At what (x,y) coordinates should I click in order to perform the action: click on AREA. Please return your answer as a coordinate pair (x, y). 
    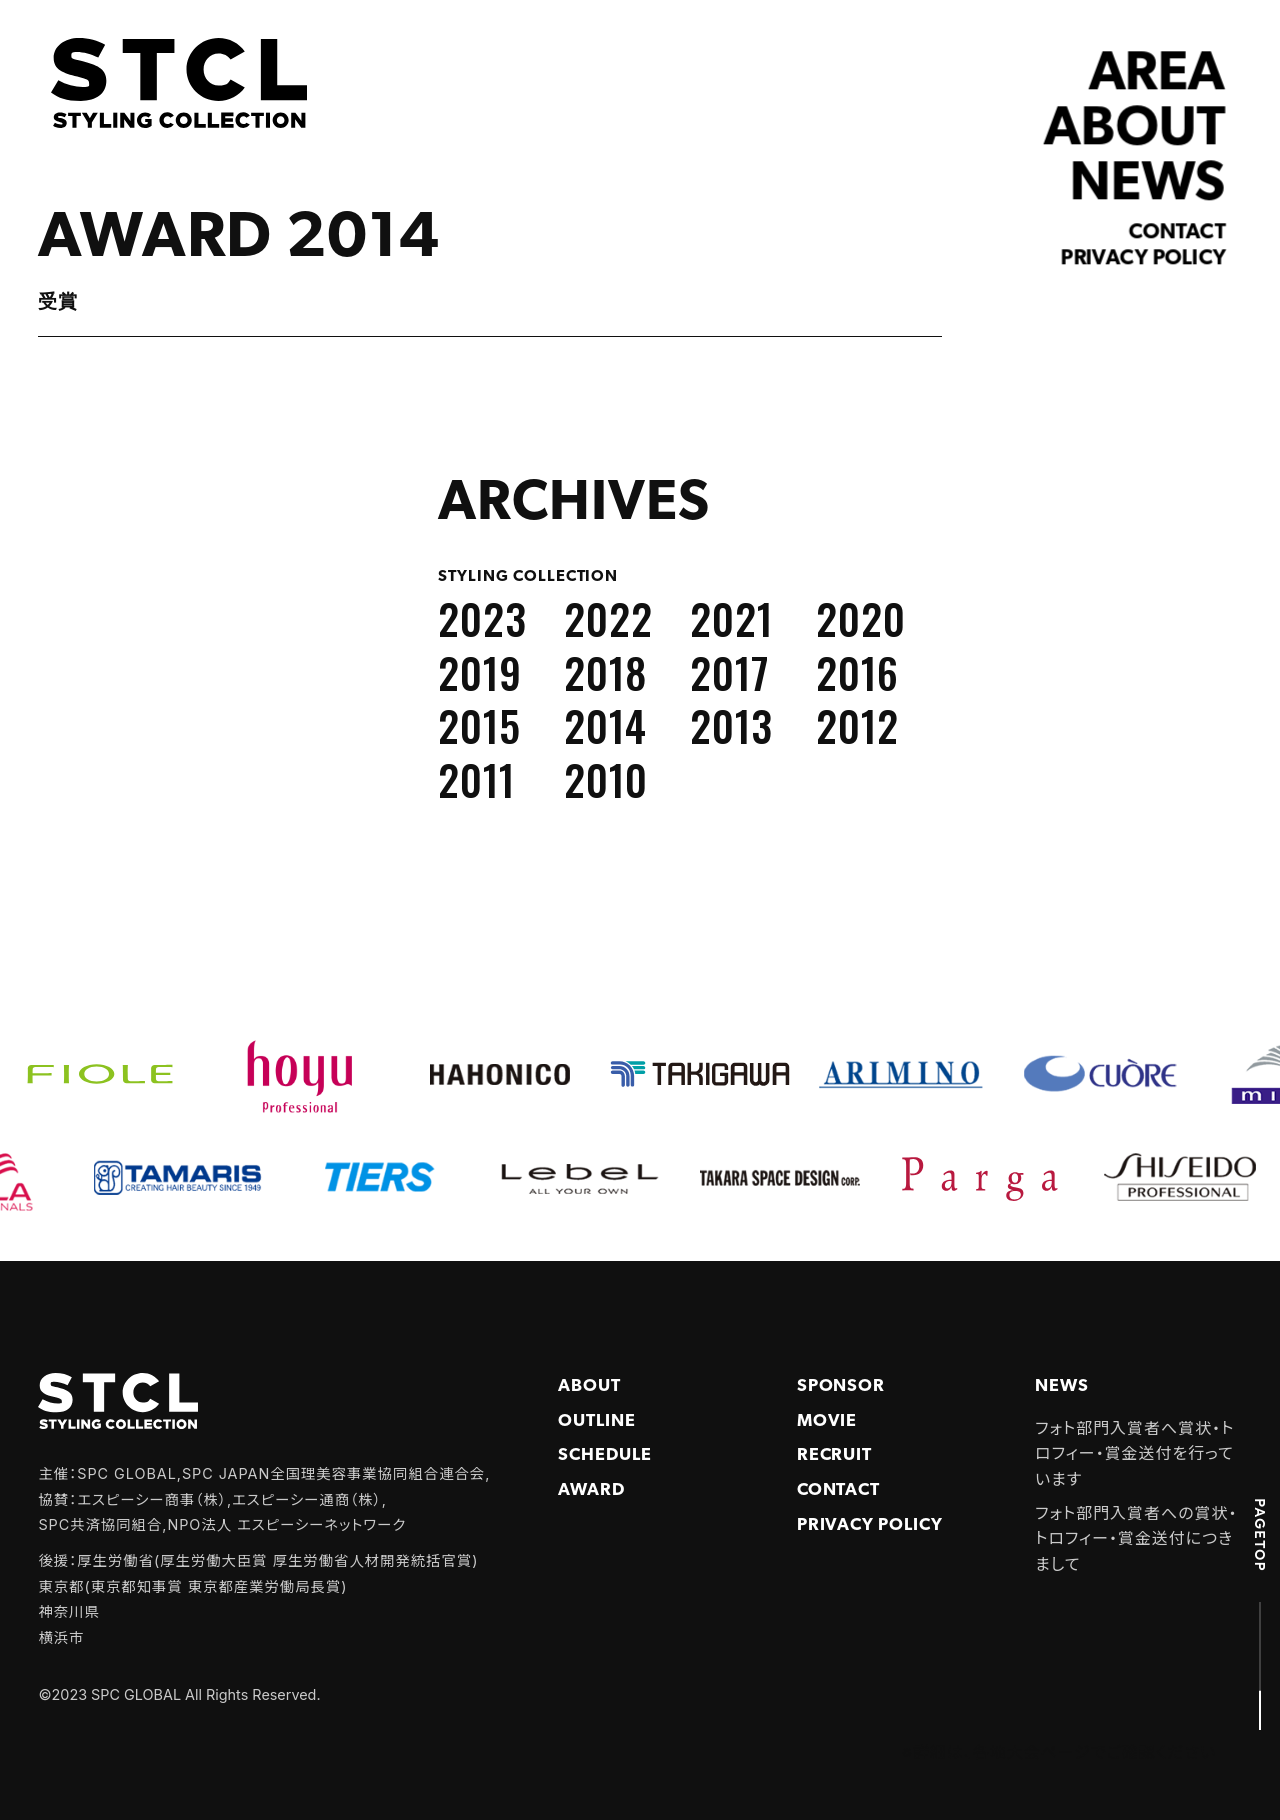
    Looking at the image, I should click on (1157, 75).